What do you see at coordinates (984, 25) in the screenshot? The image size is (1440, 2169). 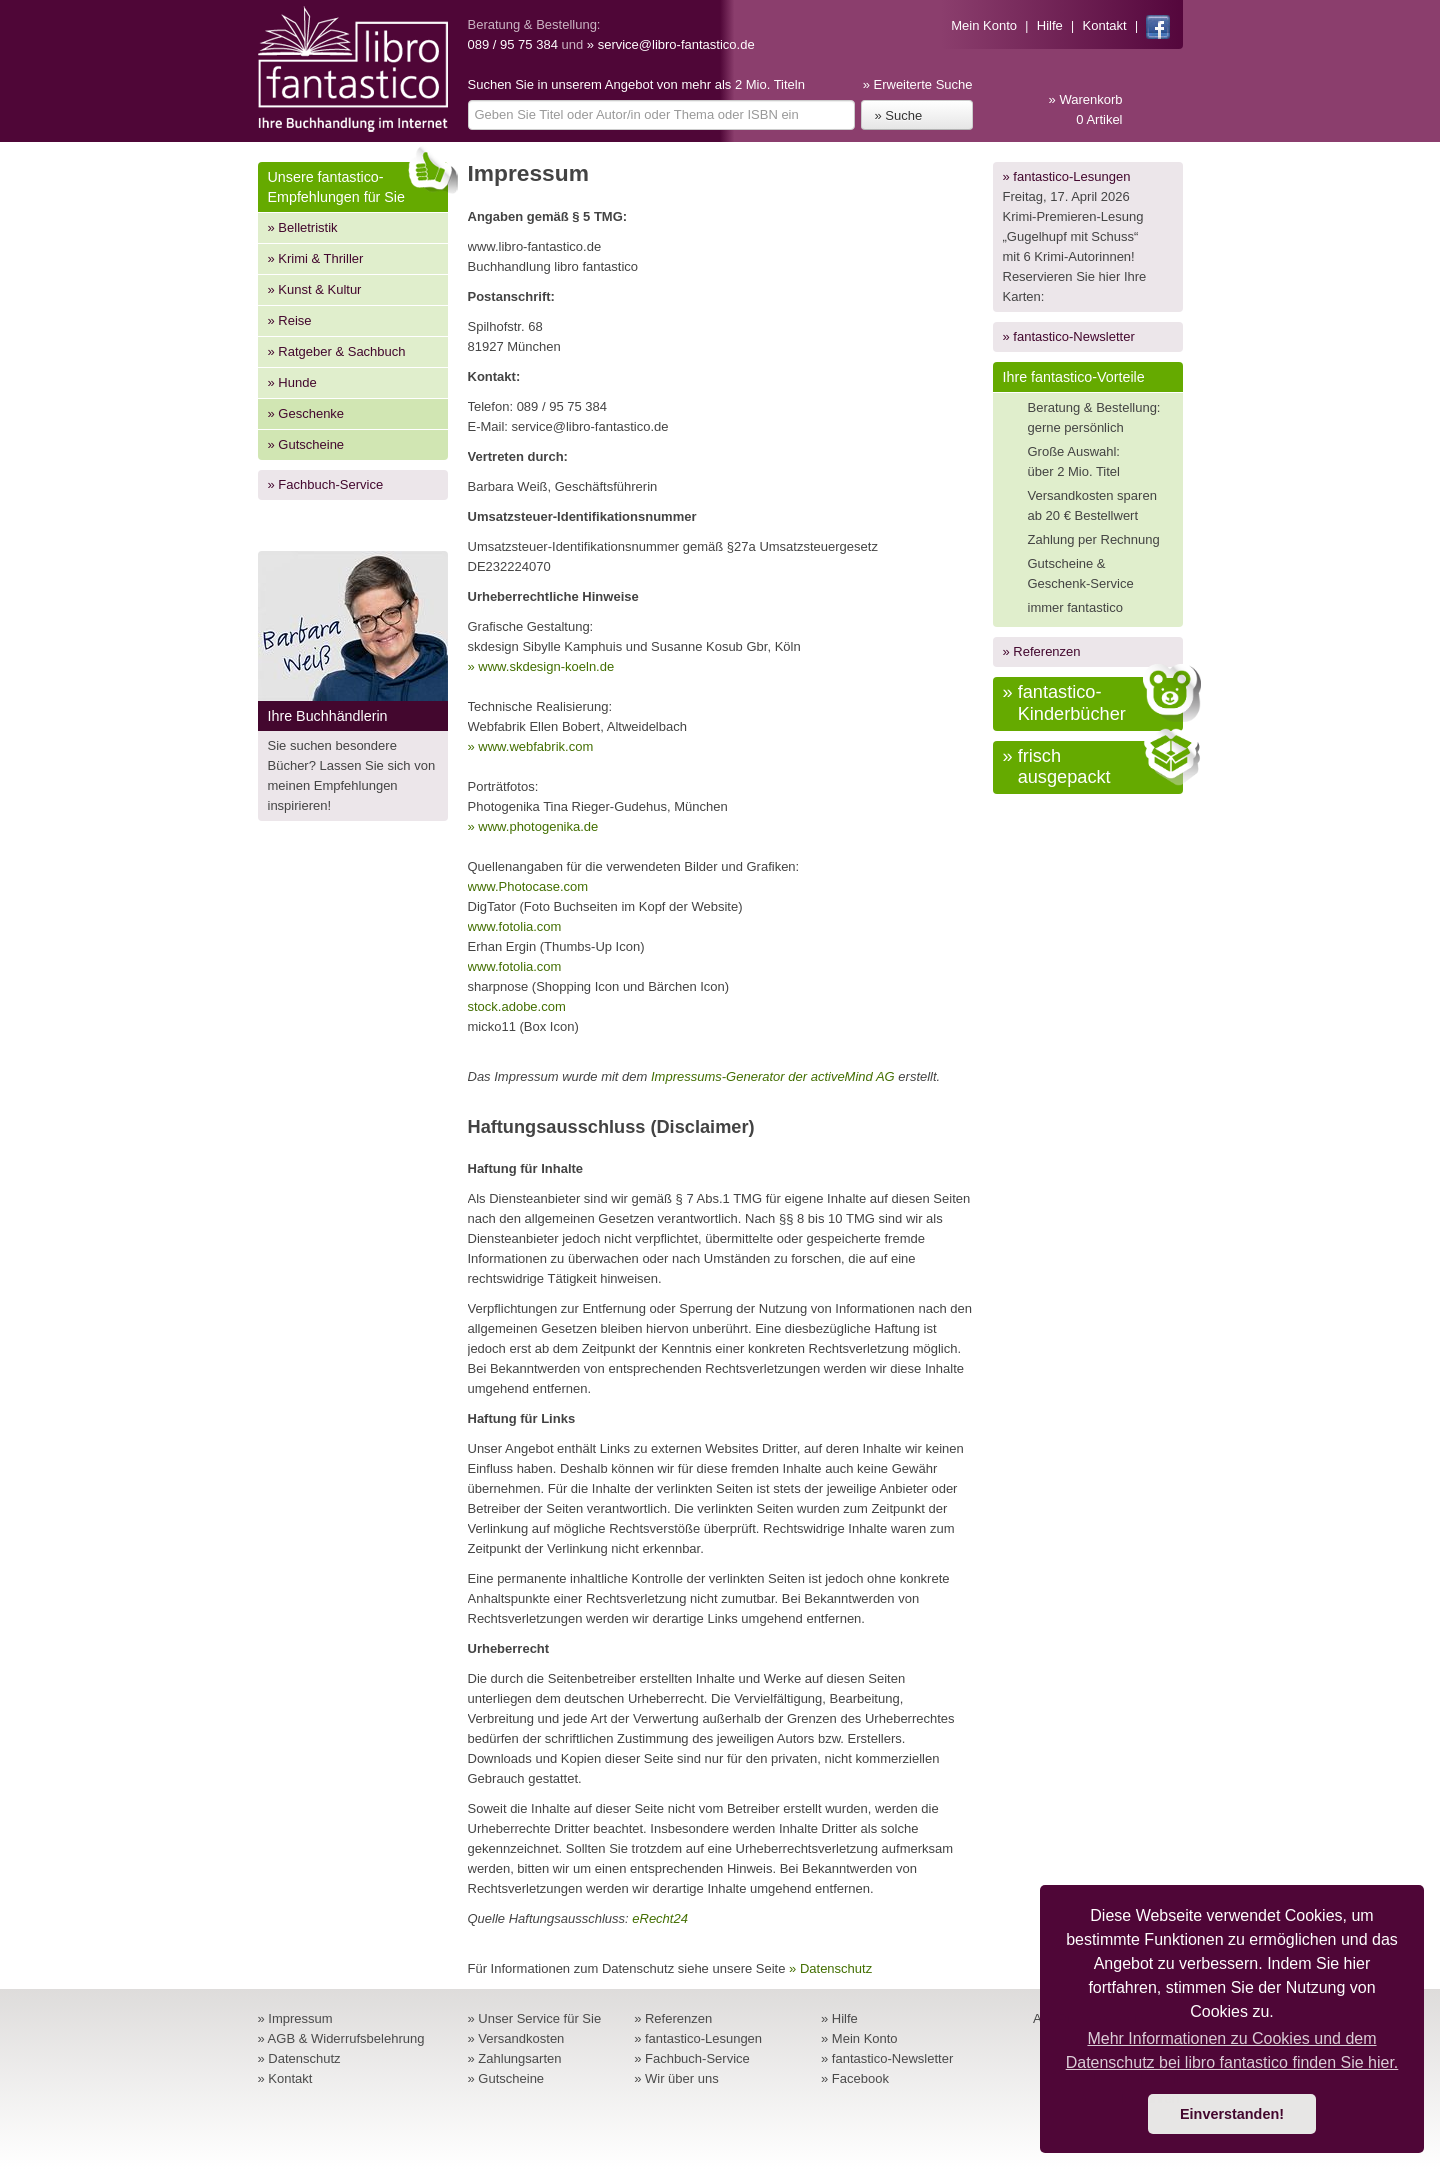 I see `Mein Konto` at bounding box center [984, 25].